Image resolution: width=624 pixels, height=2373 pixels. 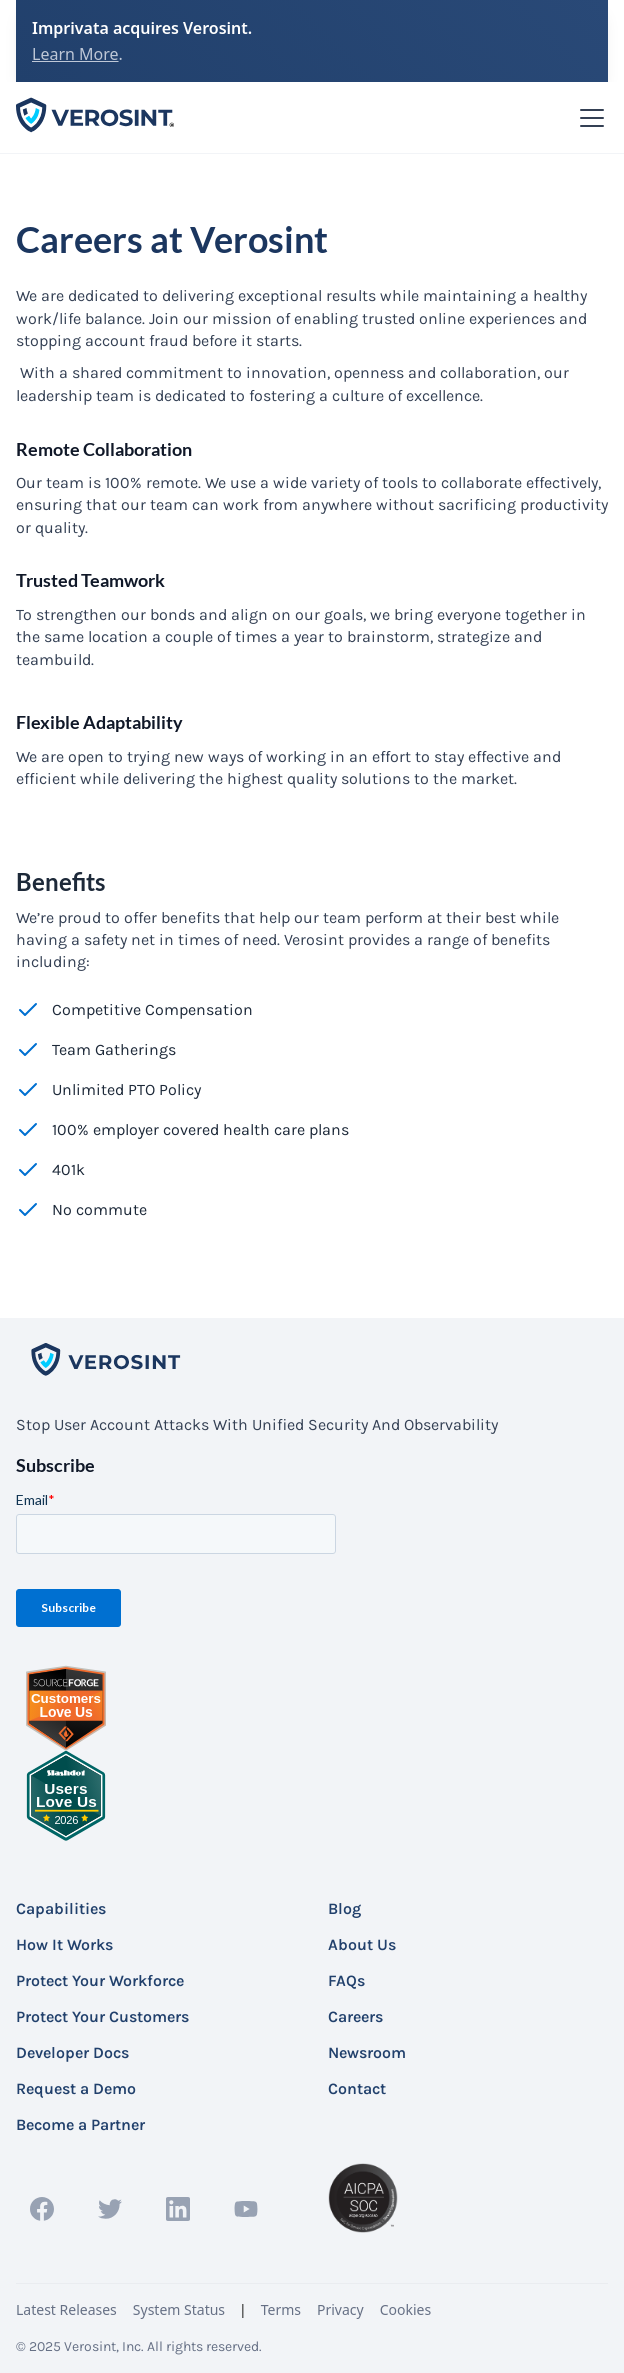 I want to click on System Status, so click(x=179, y=2309).